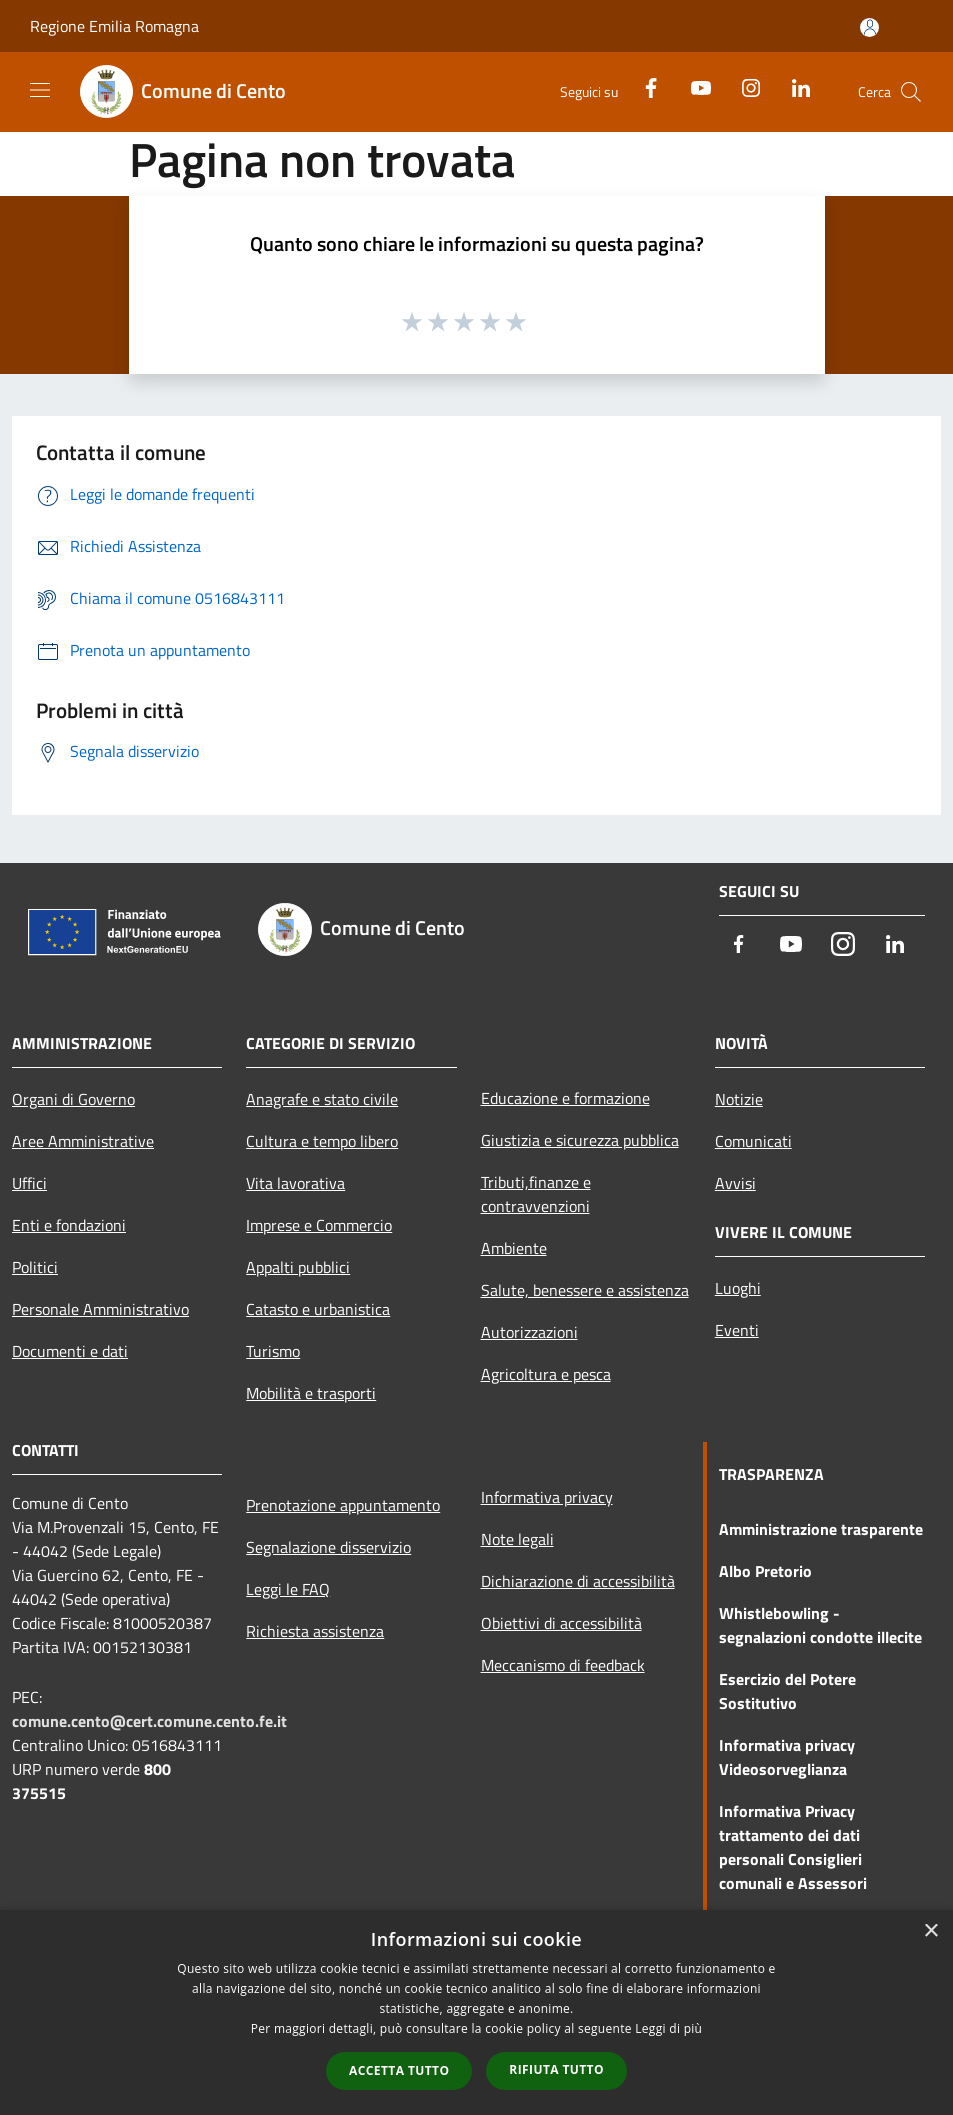 This screenshot has width=953, height=2115. What do you see at coordinates (273, 1351) in the screenshot?
I see `Turismo` at bounding box center [273, 1351].